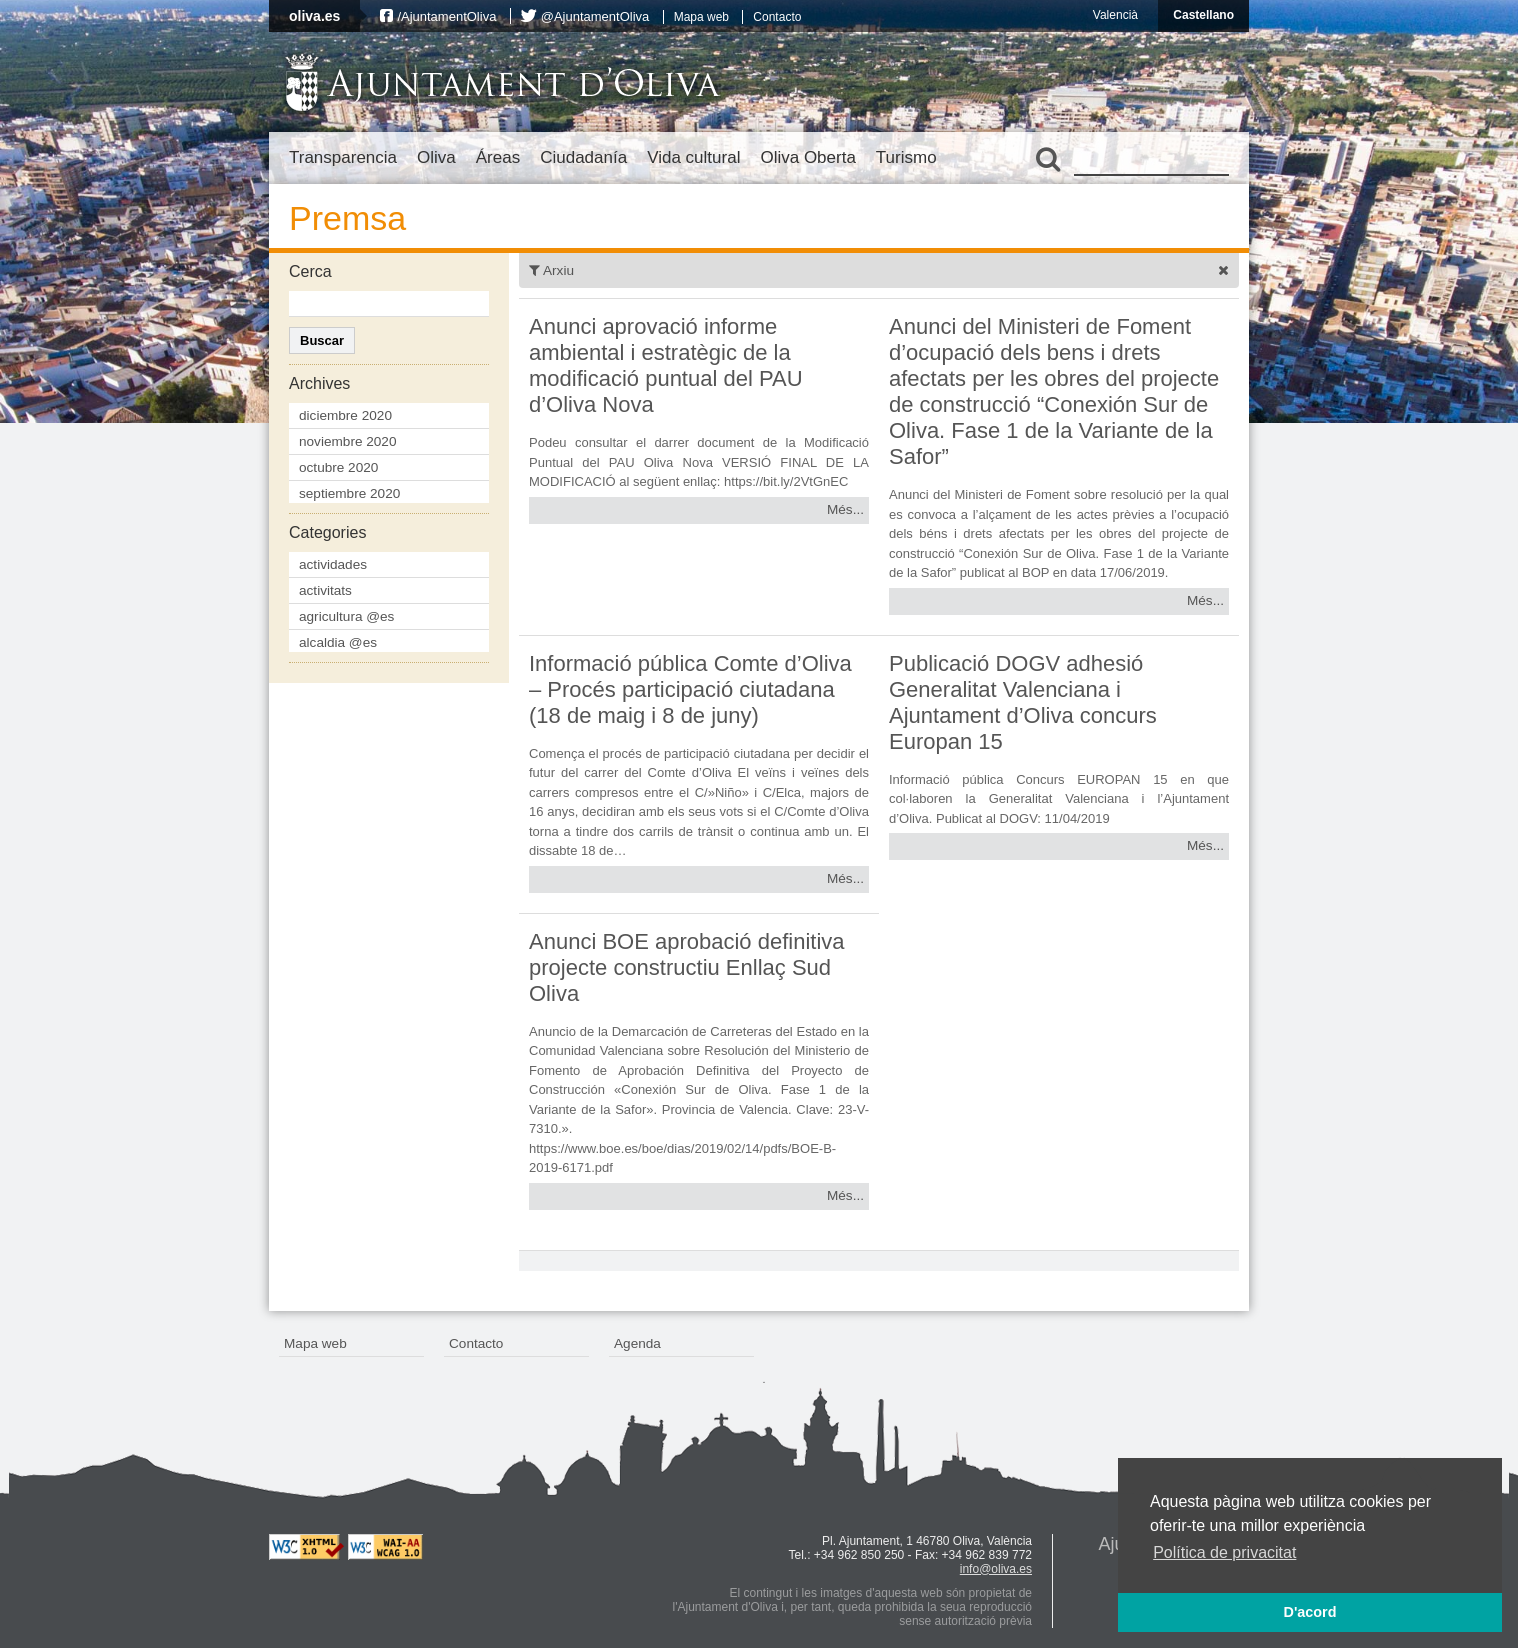 This screenshot has height=1648, width=1518. I want to click on agricultura @es, so click(346, 616).